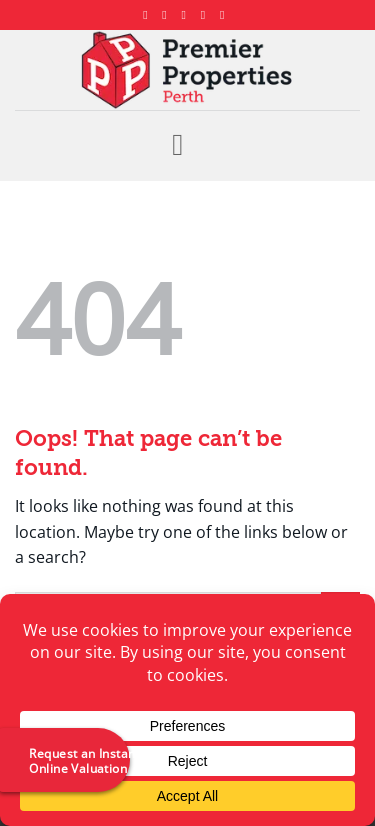 The height and width of the screenshot is (826, 375). Describe the element at coordinates (207, 15) in the screenshot. I see `[Follow on LinkedIn]` at that location.